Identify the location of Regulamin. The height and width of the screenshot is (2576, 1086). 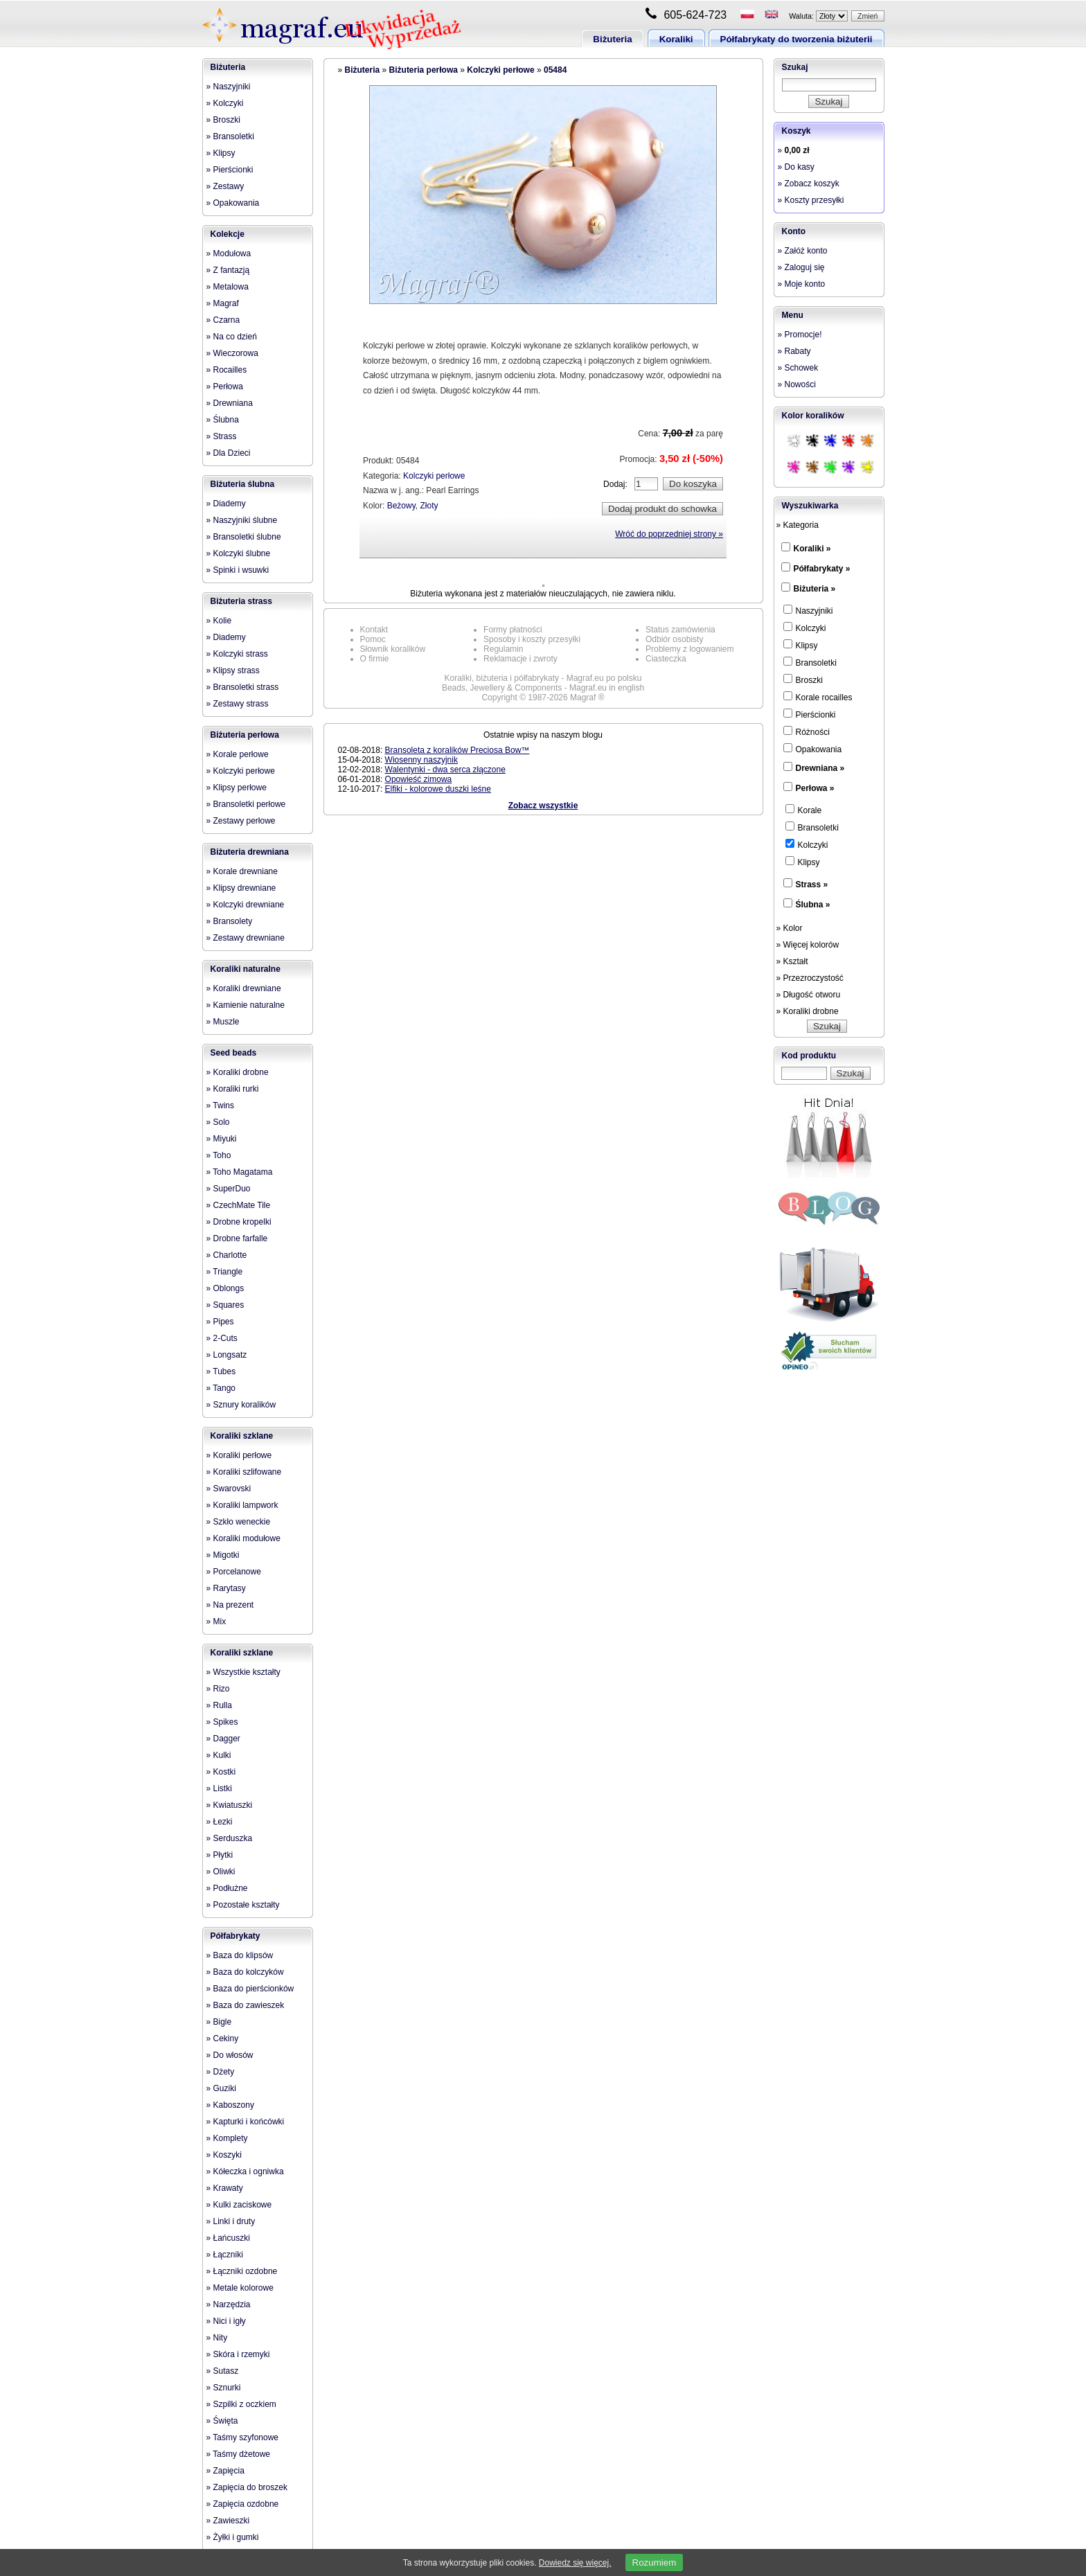
(503, 649).